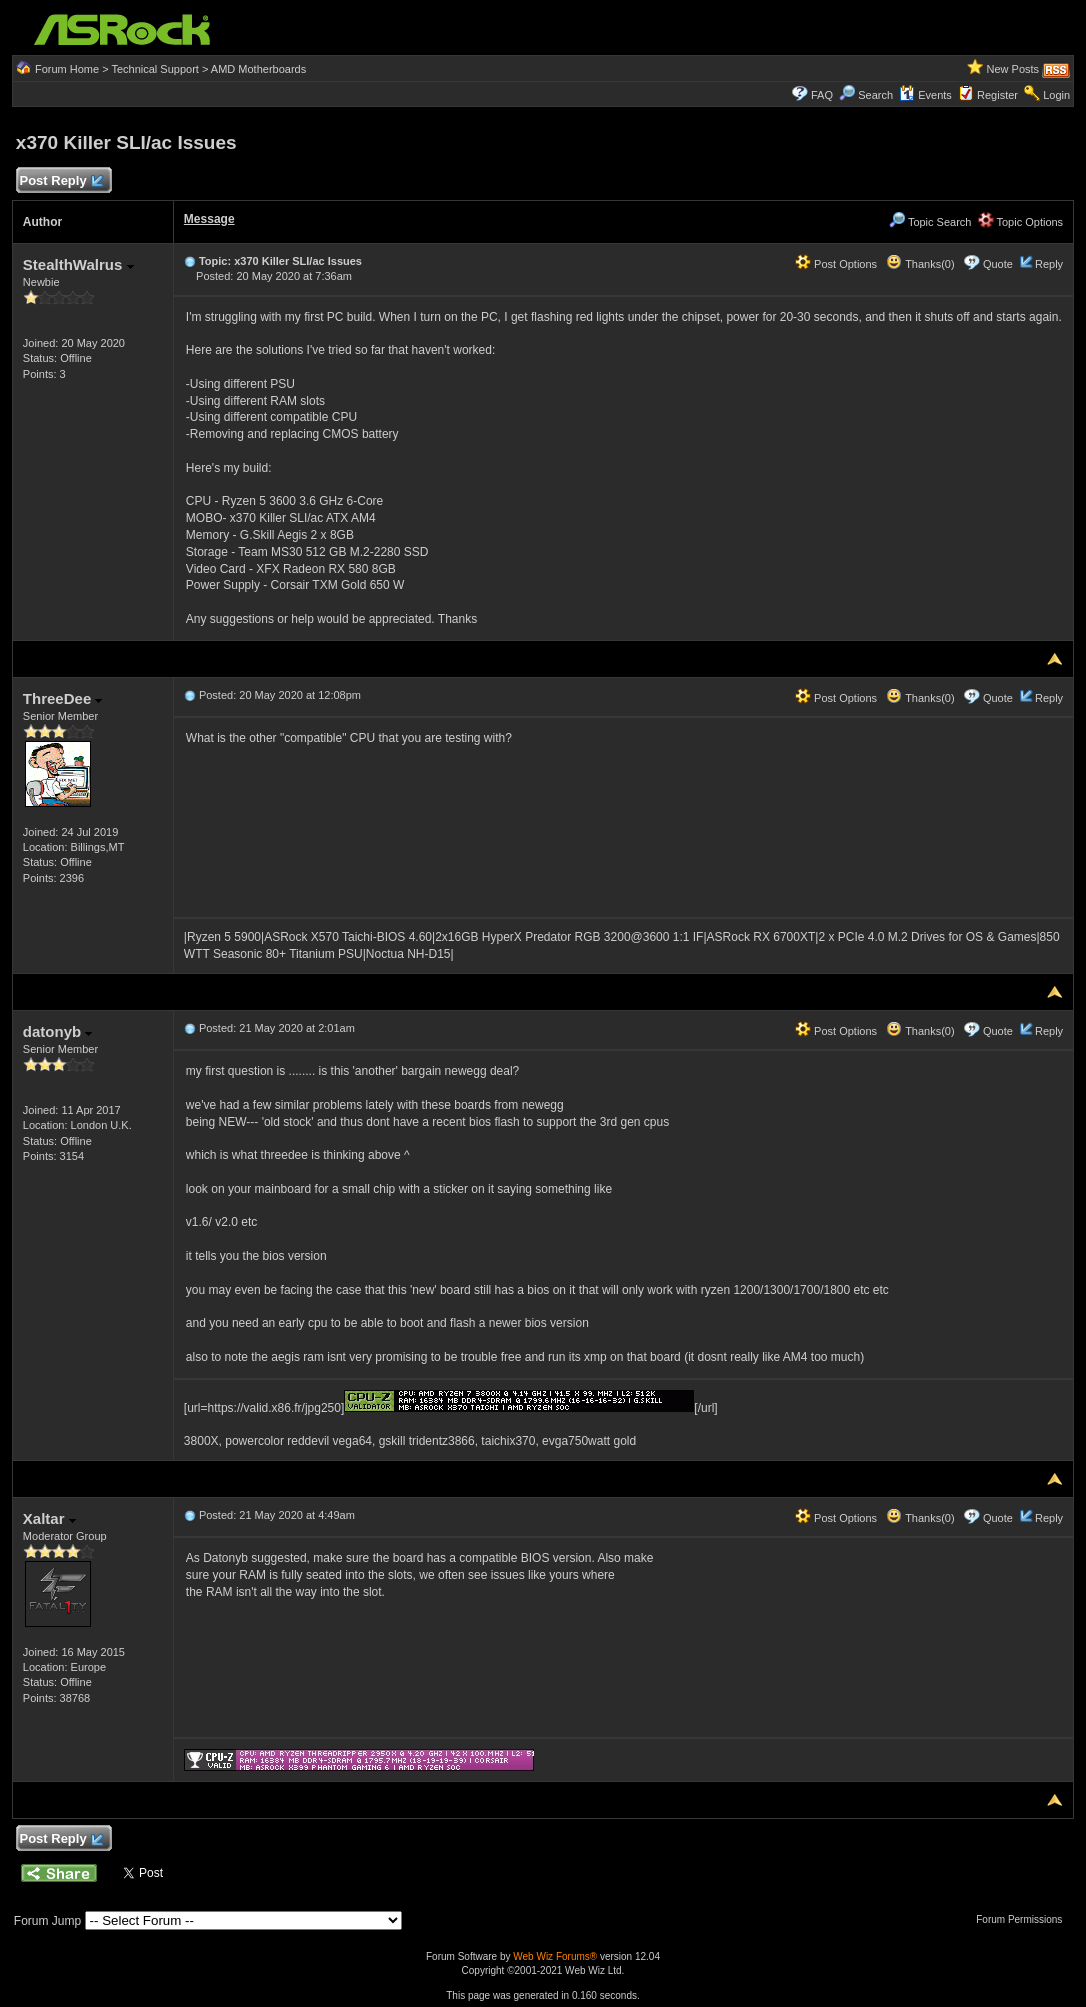 The image size is (1086, 2007). Describe the element at coordinates (67, 69) in the screenshot. I see `Forum Home` at that location.